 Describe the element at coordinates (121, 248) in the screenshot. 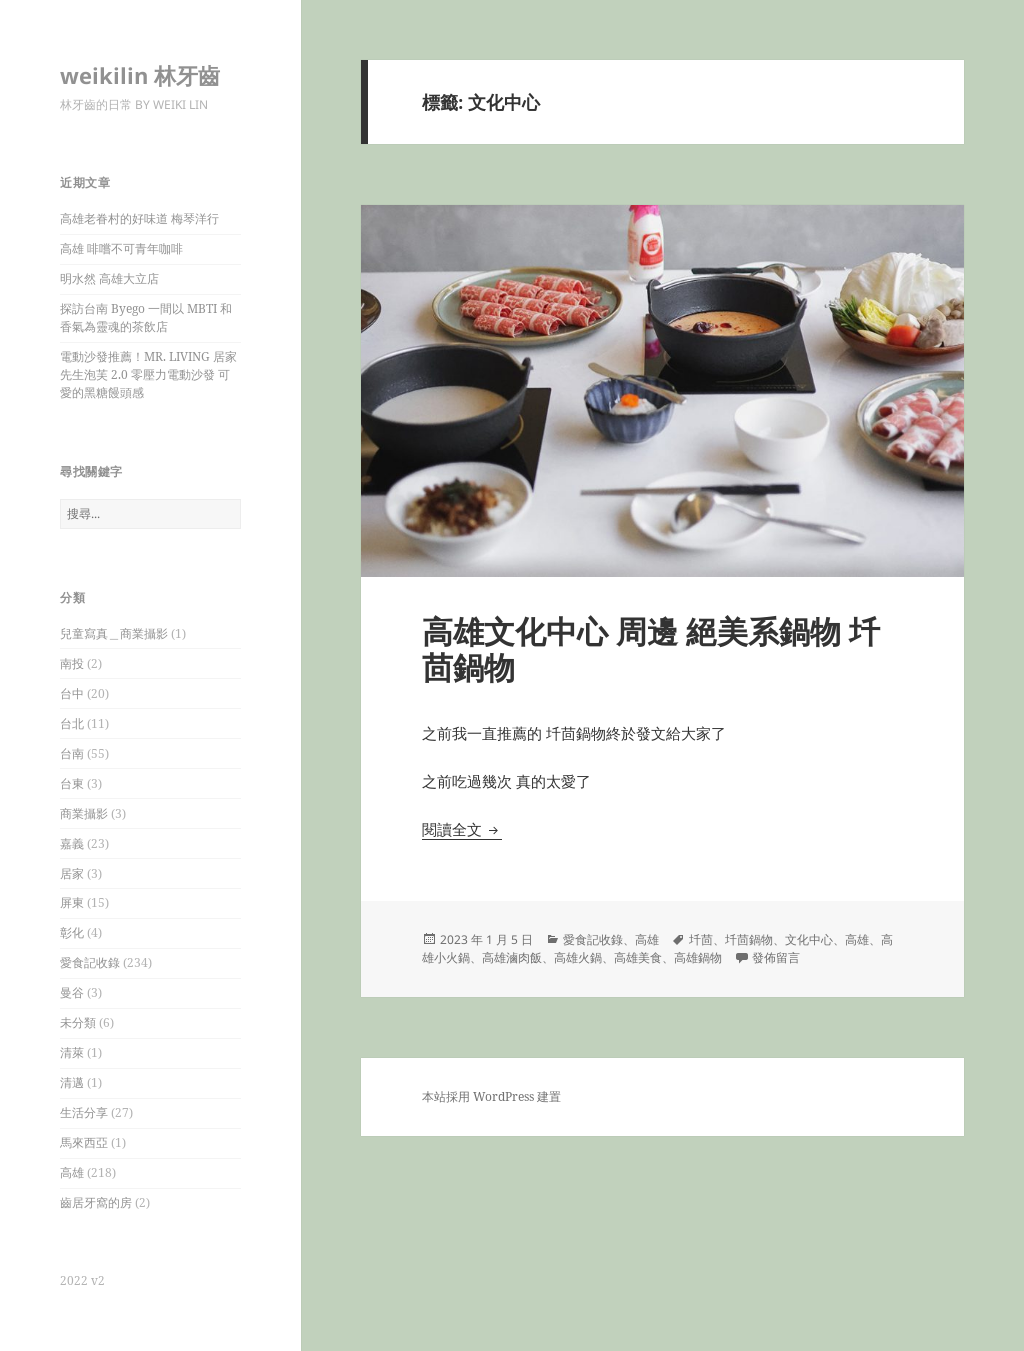

I see `高雄 啡嚐不可青年咖啡` at that location.